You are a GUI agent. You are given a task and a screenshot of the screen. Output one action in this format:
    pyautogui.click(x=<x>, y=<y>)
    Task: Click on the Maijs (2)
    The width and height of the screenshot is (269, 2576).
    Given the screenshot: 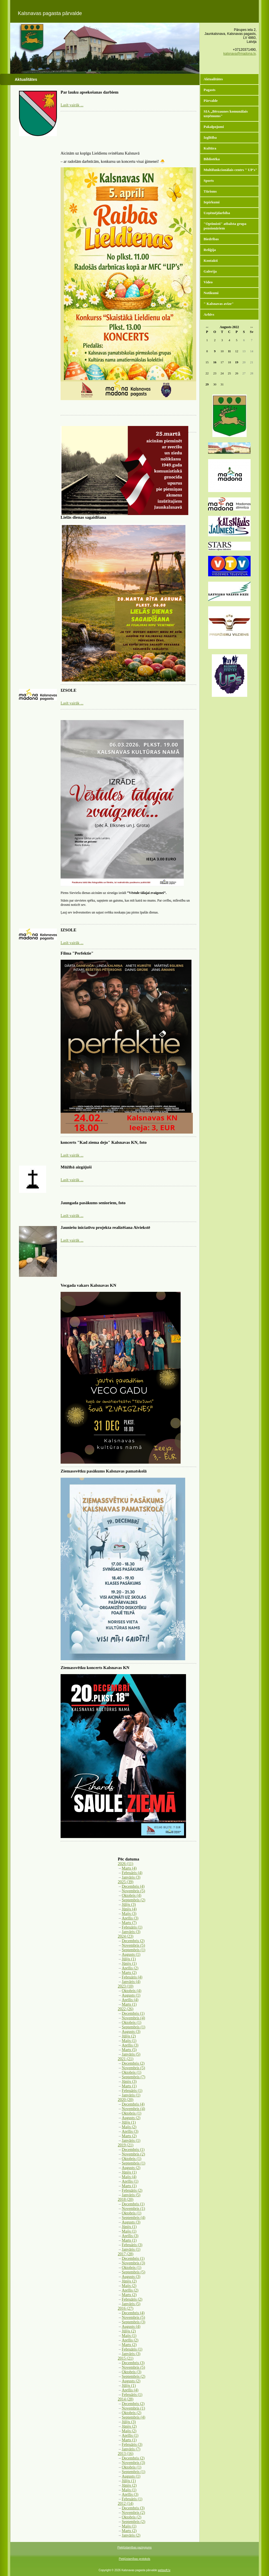 What is the action you would take?
    pyautogui.click(x=129, y=2127)
    